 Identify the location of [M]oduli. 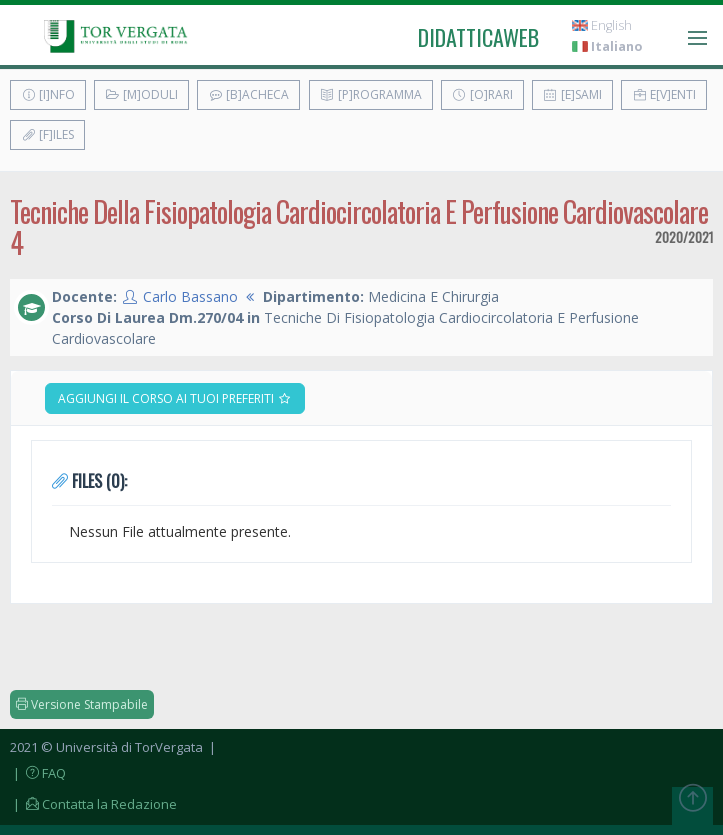
(141, 94).